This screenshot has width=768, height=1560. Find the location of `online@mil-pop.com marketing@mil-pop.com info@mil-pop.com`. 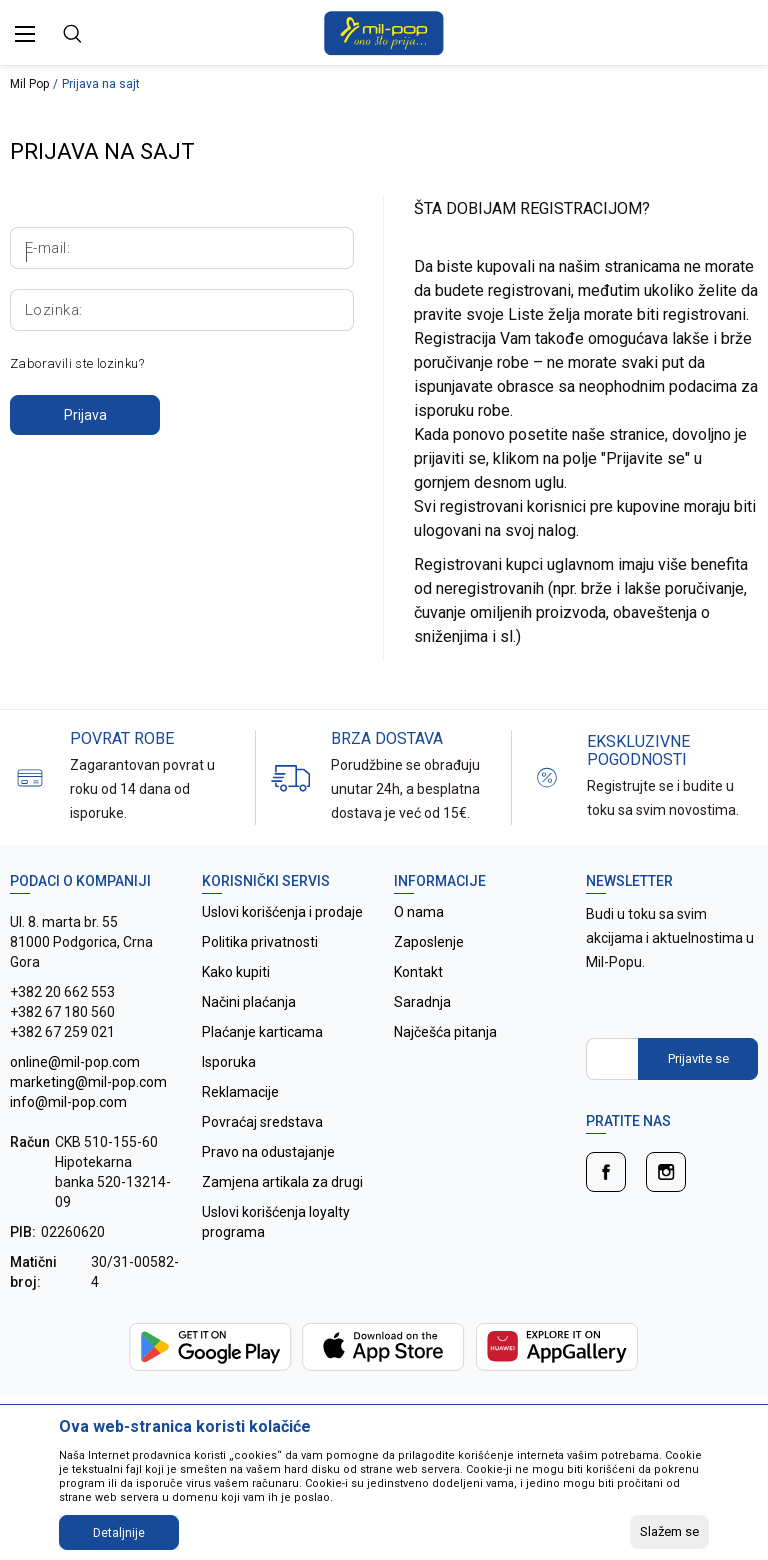

online@mil-pop.com marketing@mil-pop.com info@mil-pop.com is located at coordinates (88, 1082).